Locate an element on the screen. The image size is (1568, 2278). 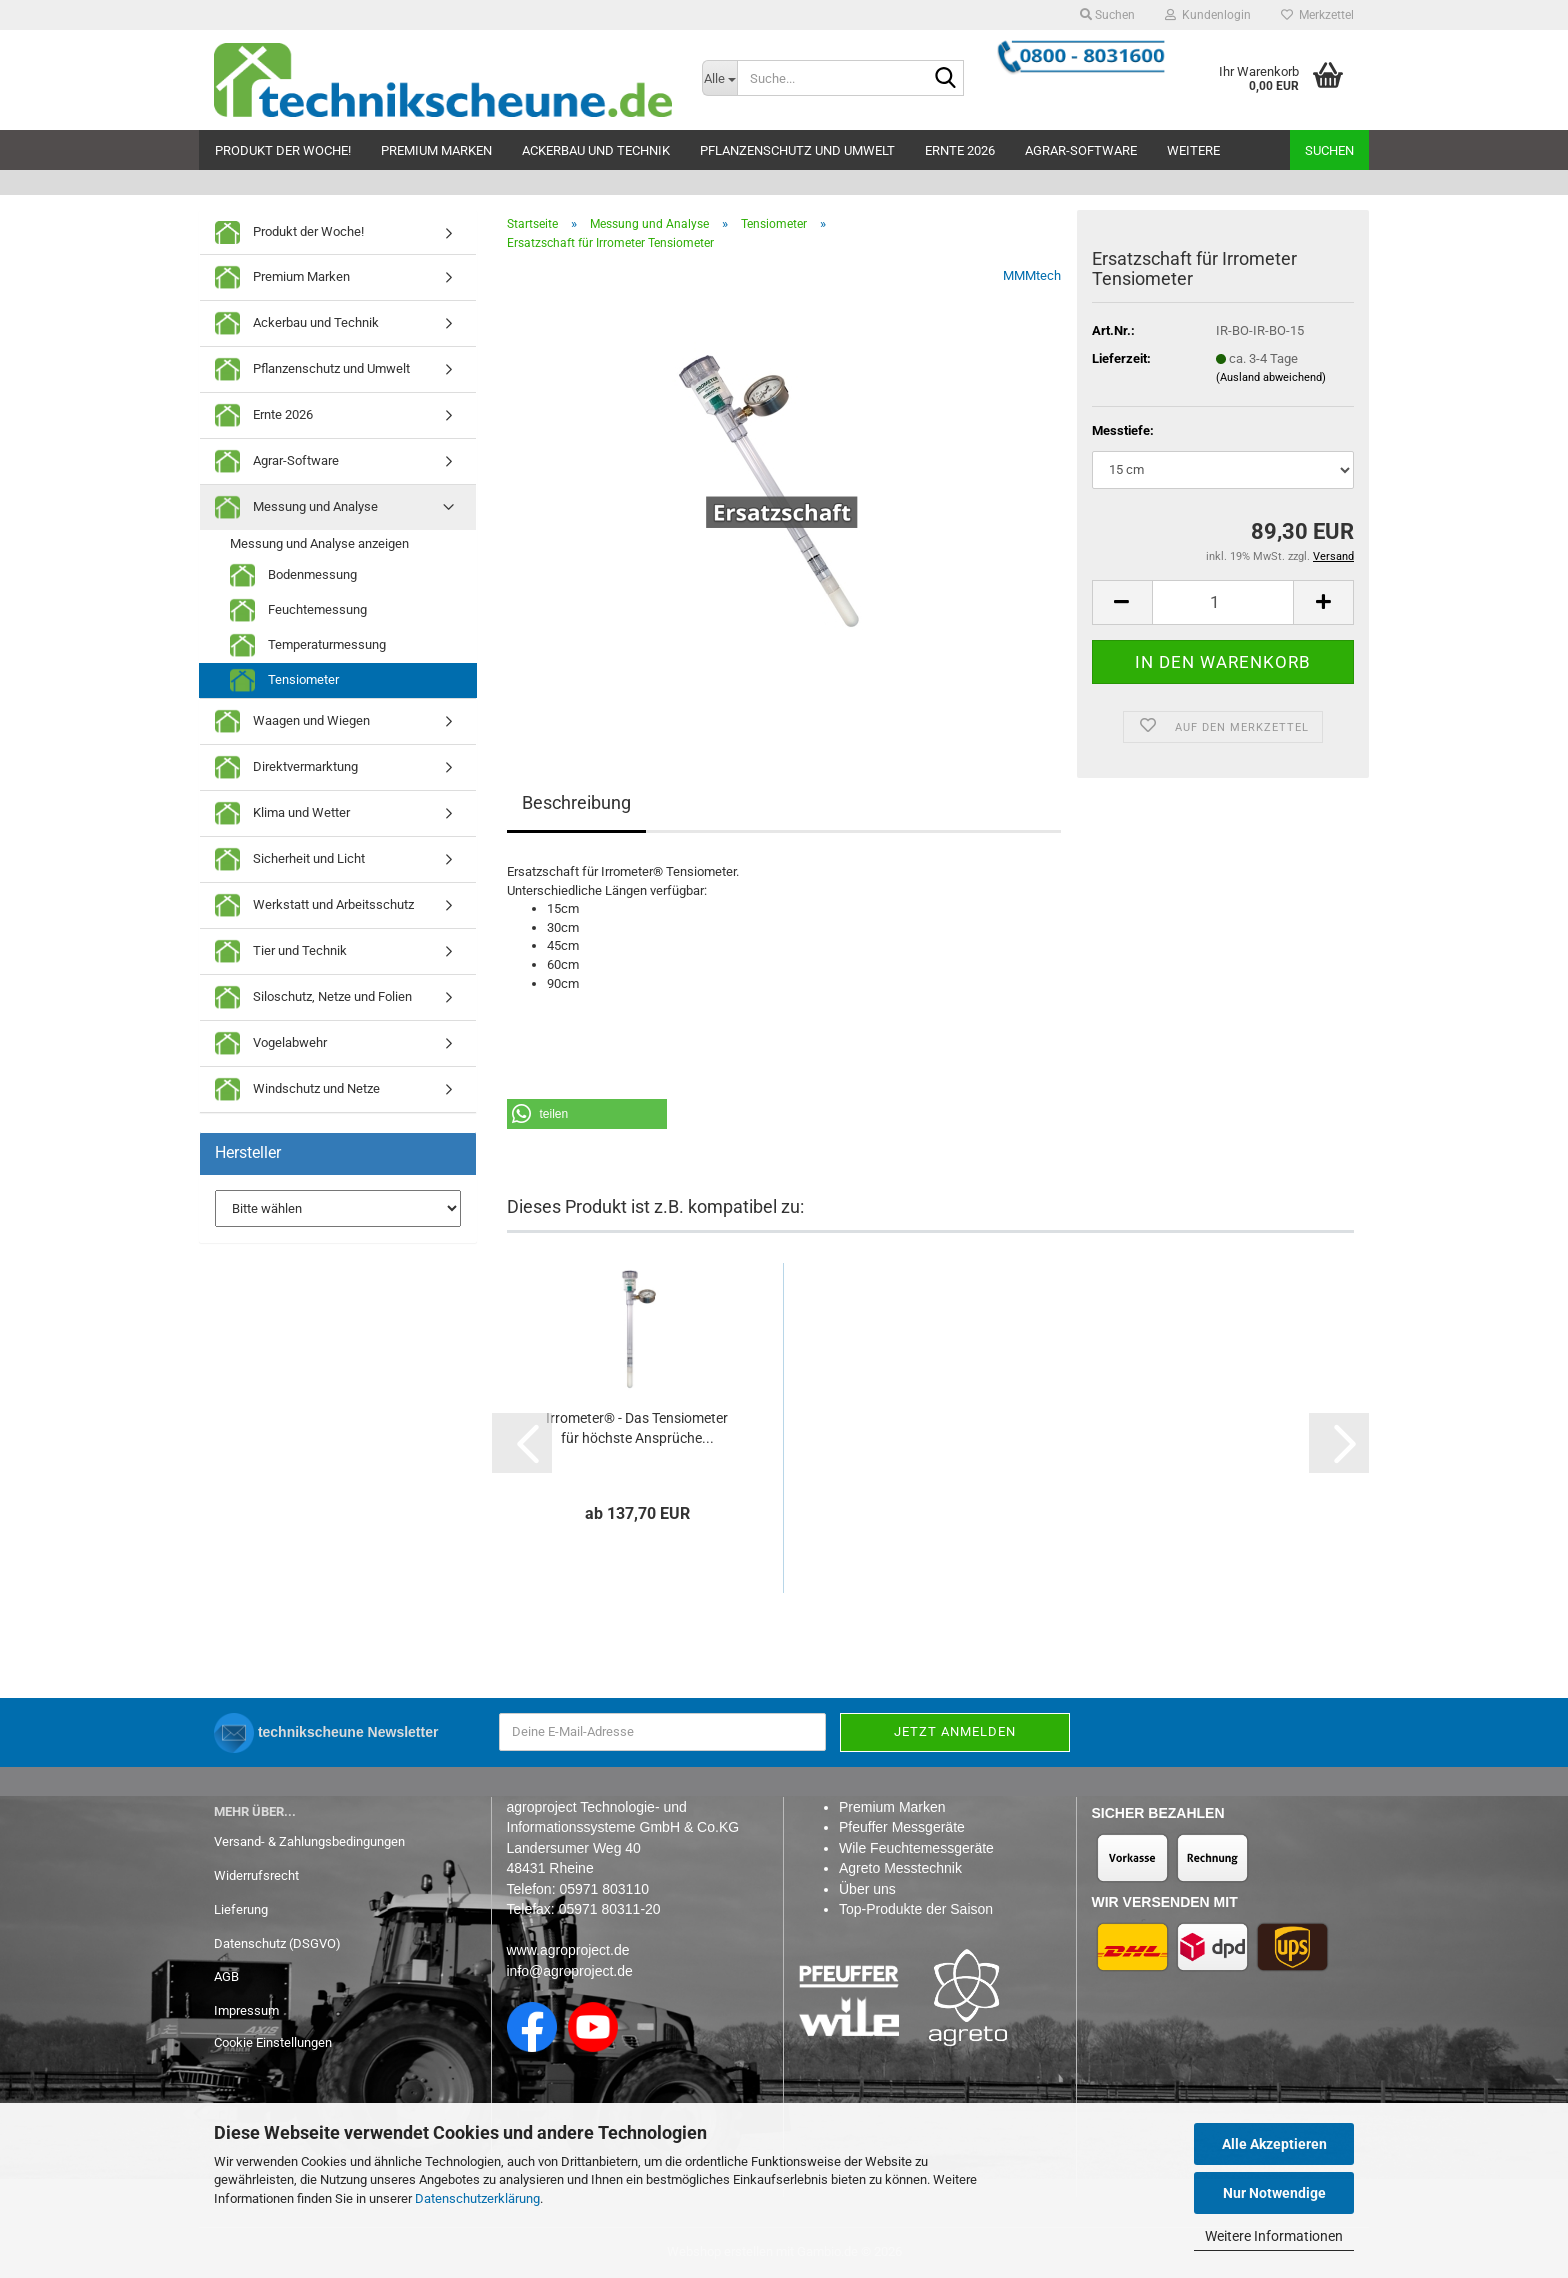
Tensiometer is located at coordinates (284, 680).